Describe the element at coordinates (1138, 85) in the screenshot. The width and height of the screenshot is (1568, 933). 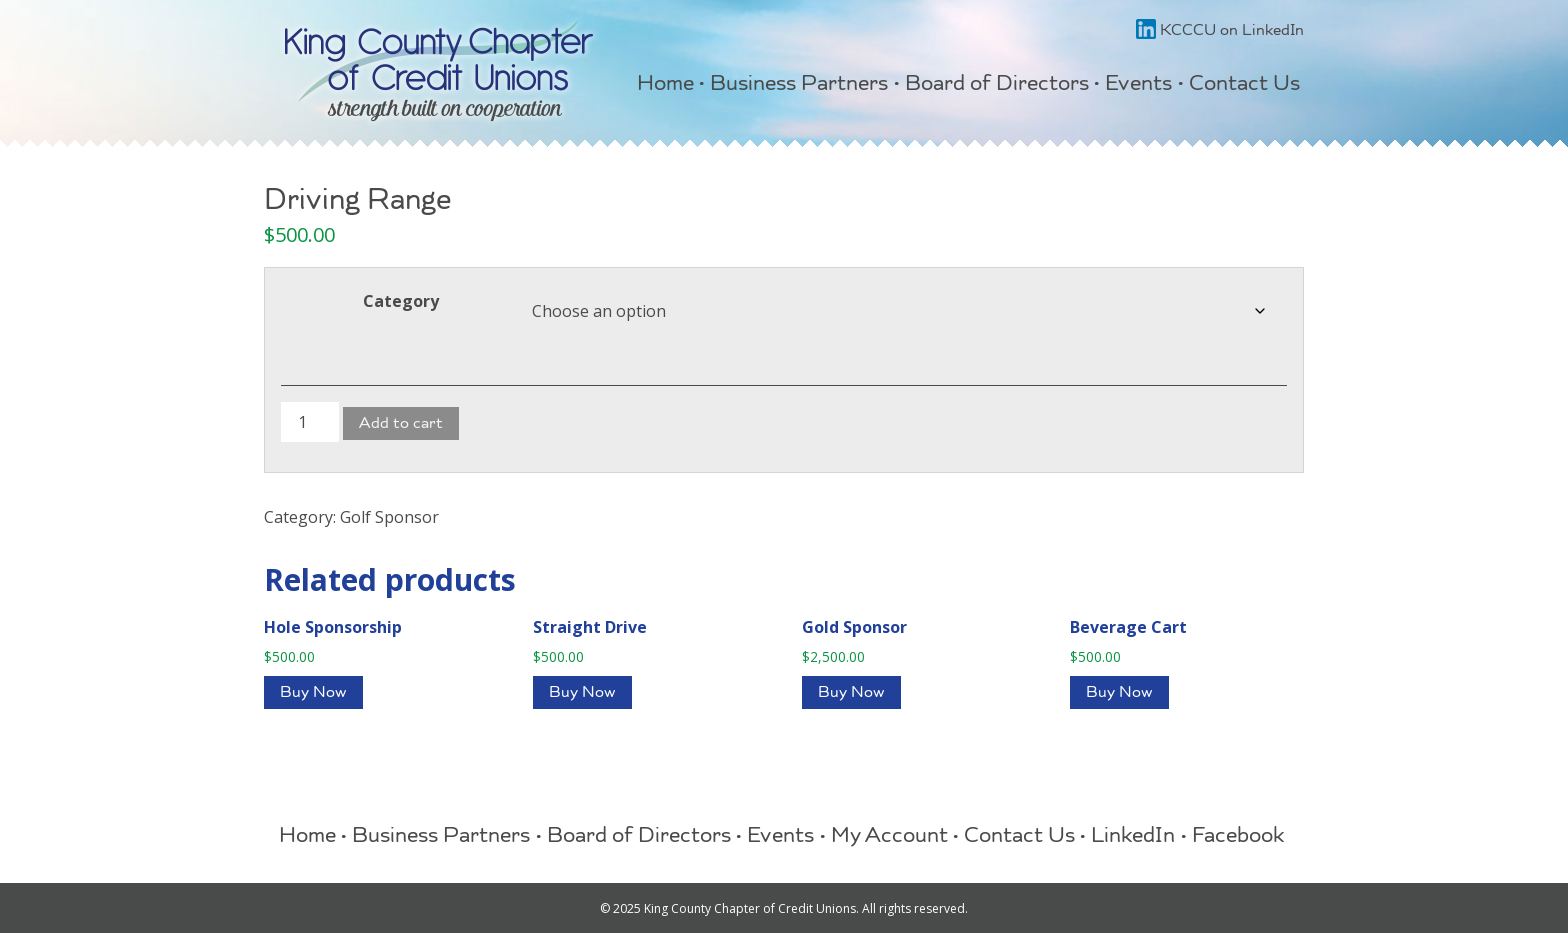
I see `Events` at that location.